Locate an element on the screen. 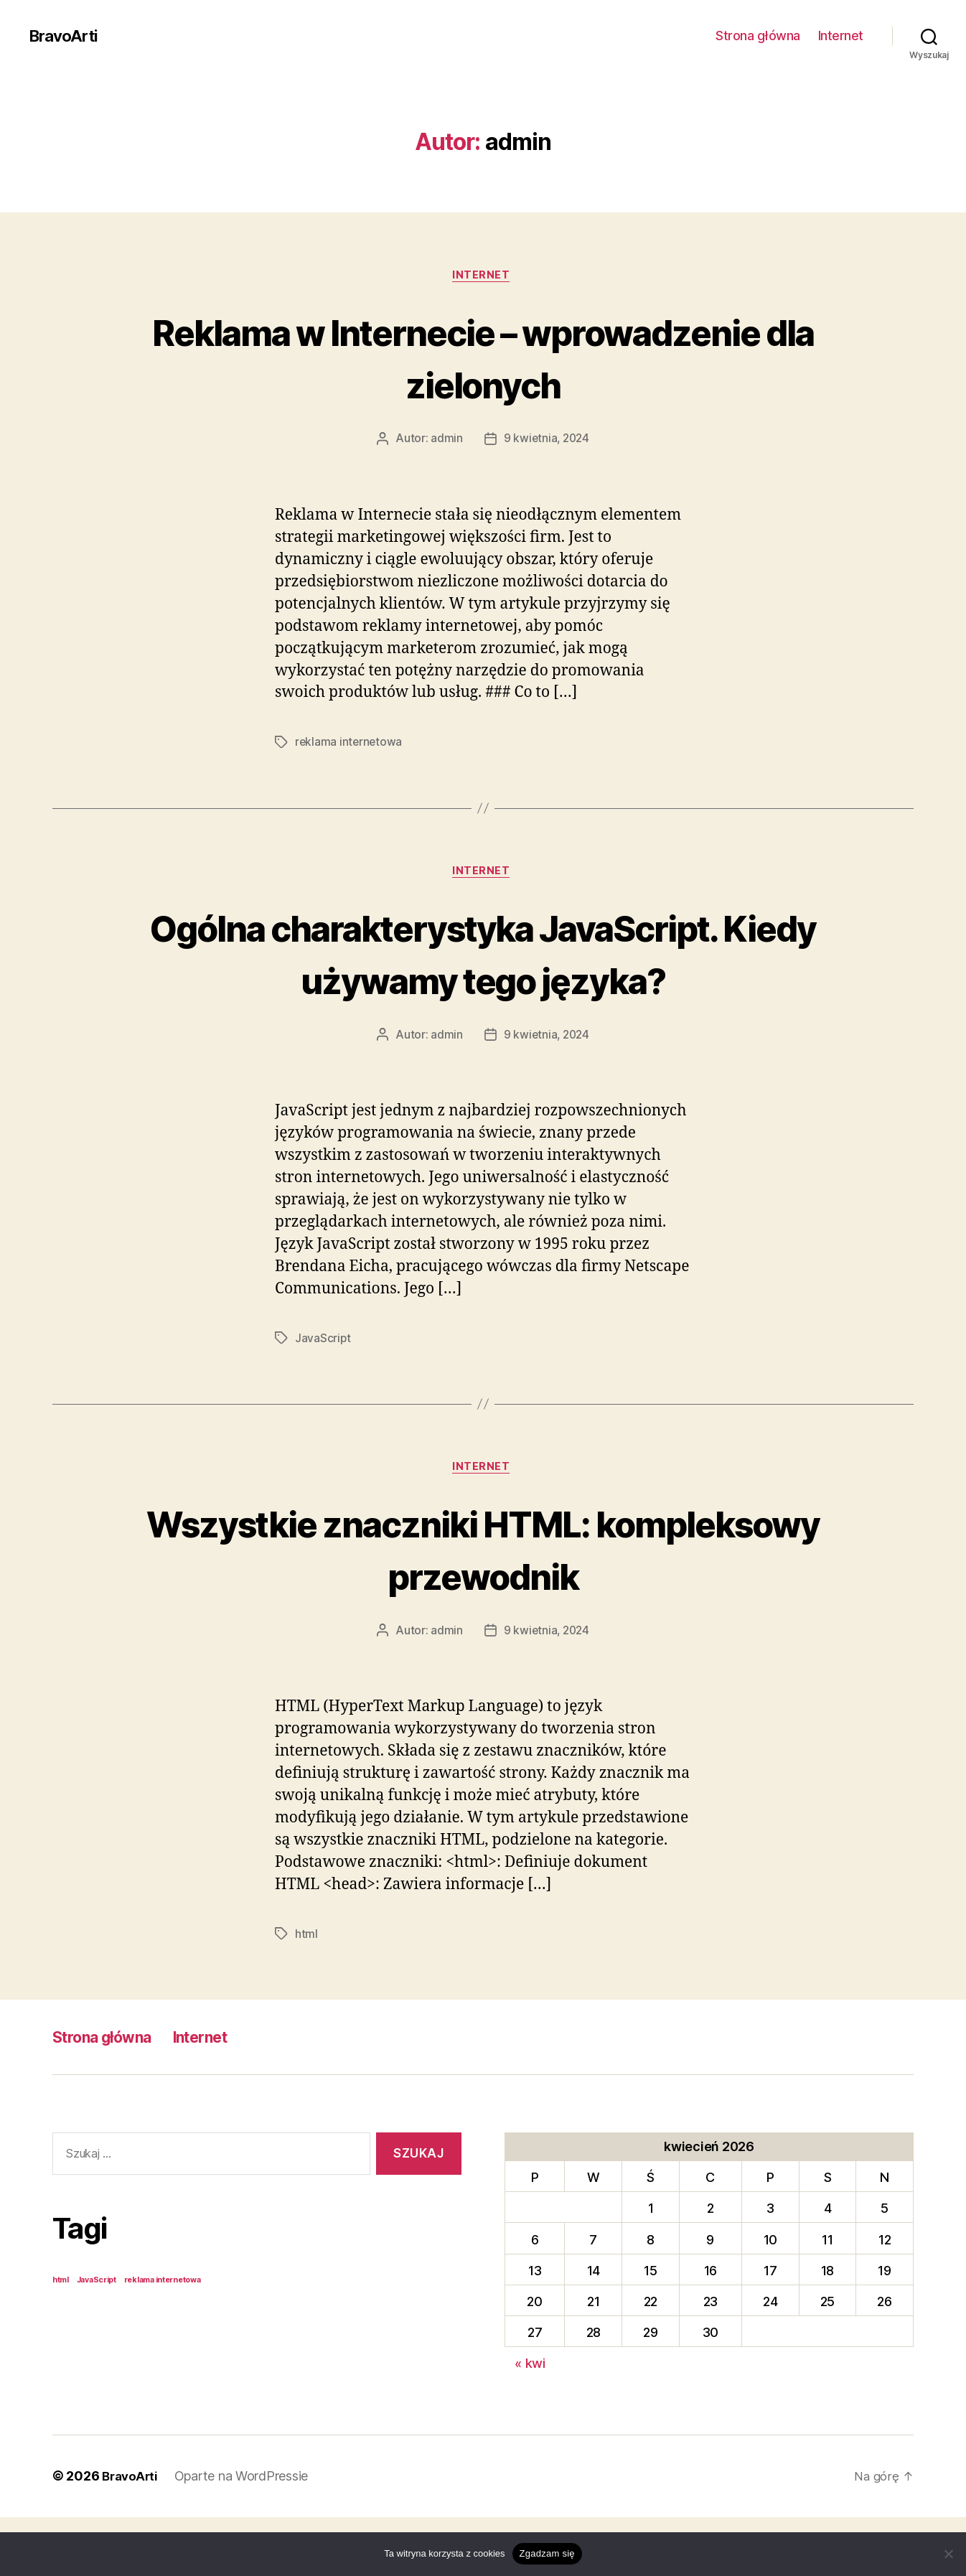 Image resolution: width=966 pixels, height=2576 pixels. [Nie wyrażam zgody] is located at coordinates (948, 2554).